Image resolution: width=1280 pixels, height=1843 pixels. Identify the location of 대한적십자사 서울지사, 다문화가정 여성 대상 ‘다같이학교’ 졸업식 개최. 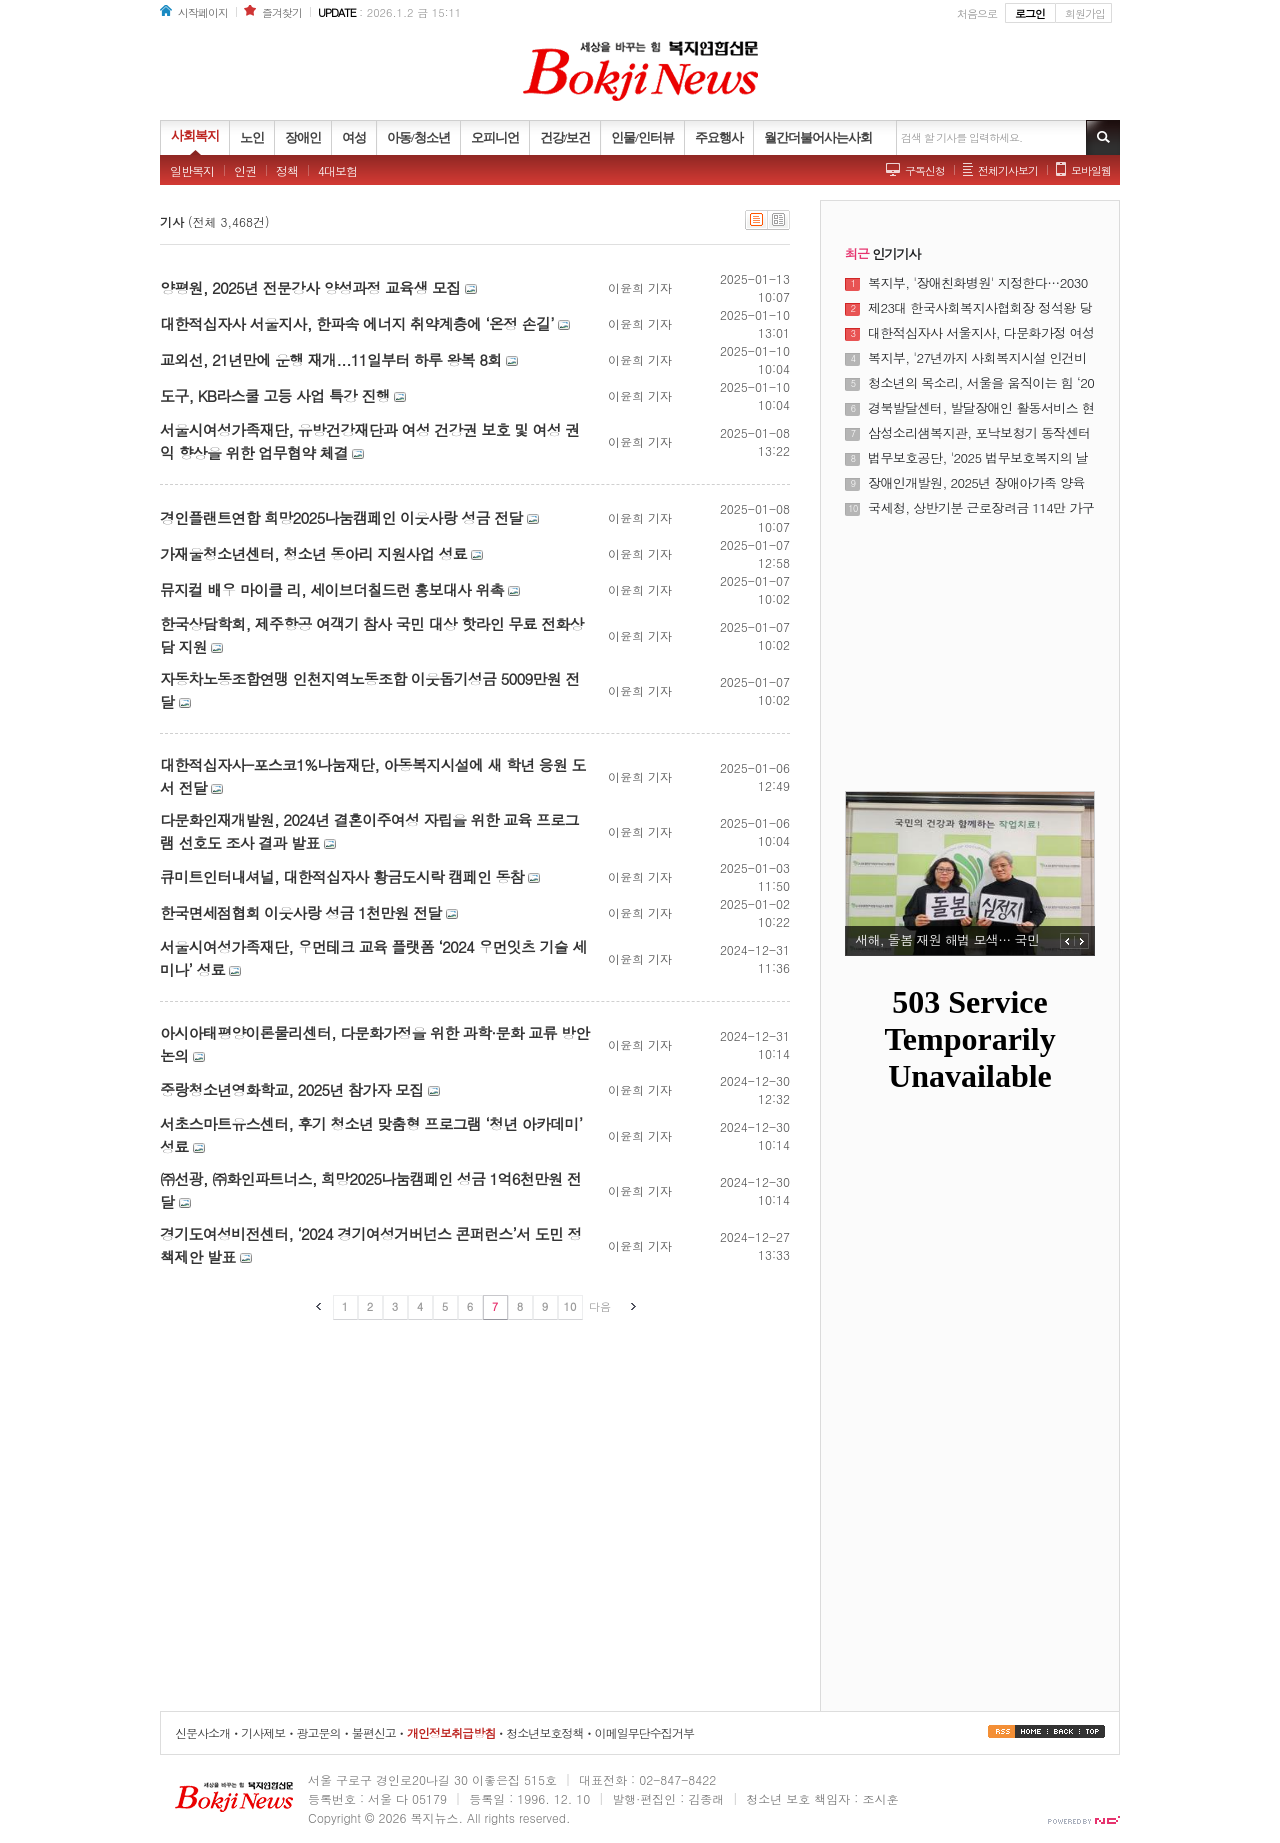
(981, 333).